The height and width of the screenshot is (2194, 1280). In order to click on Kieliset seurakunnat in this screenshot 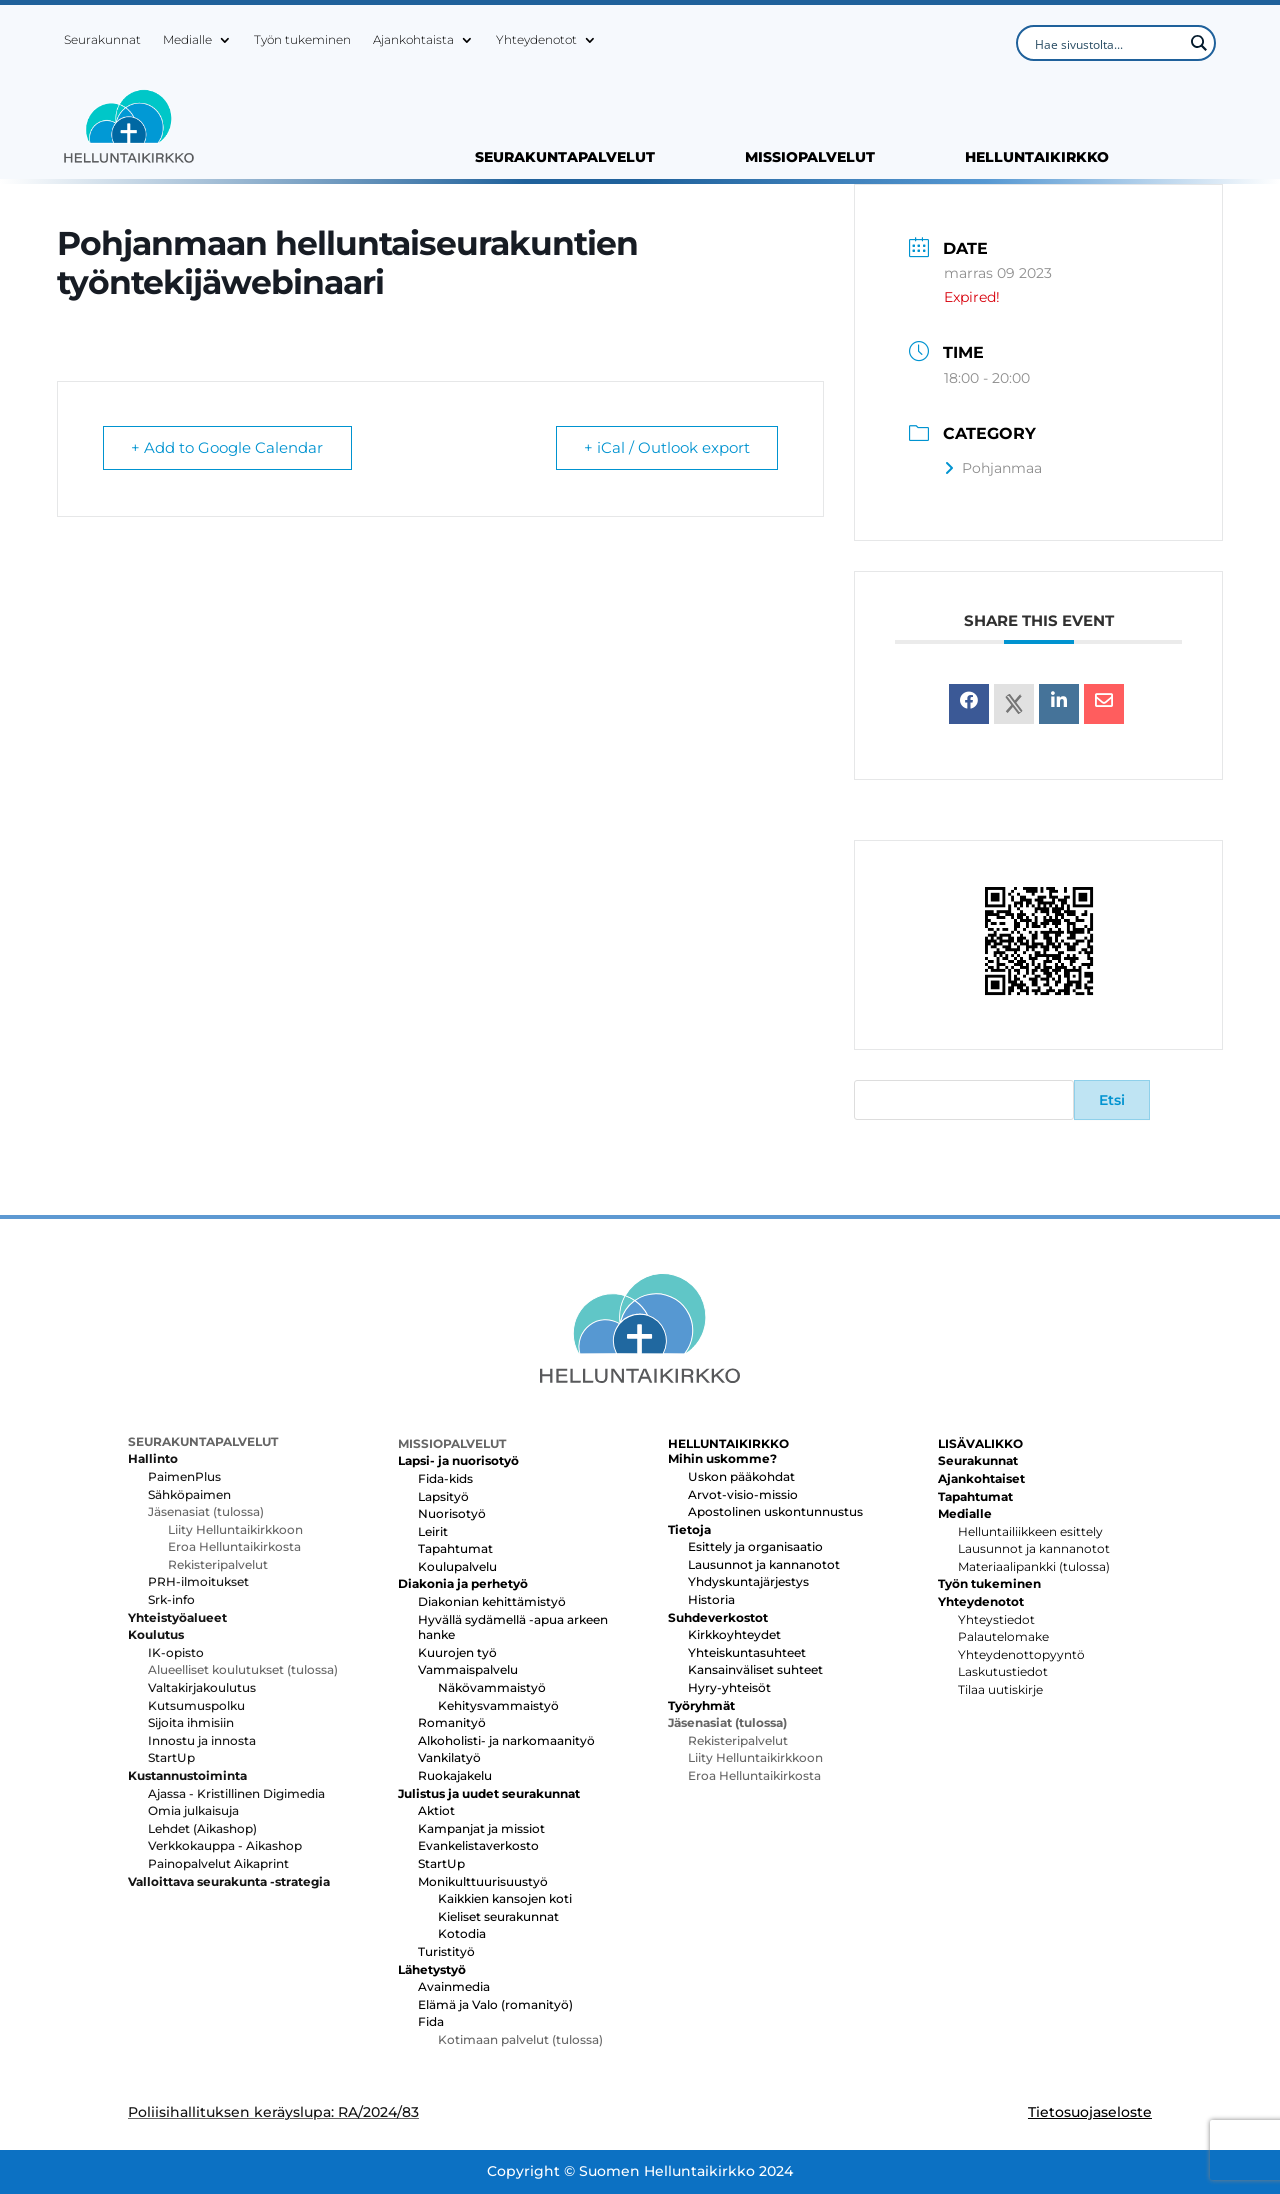, I will do `click(498, 1916)`.